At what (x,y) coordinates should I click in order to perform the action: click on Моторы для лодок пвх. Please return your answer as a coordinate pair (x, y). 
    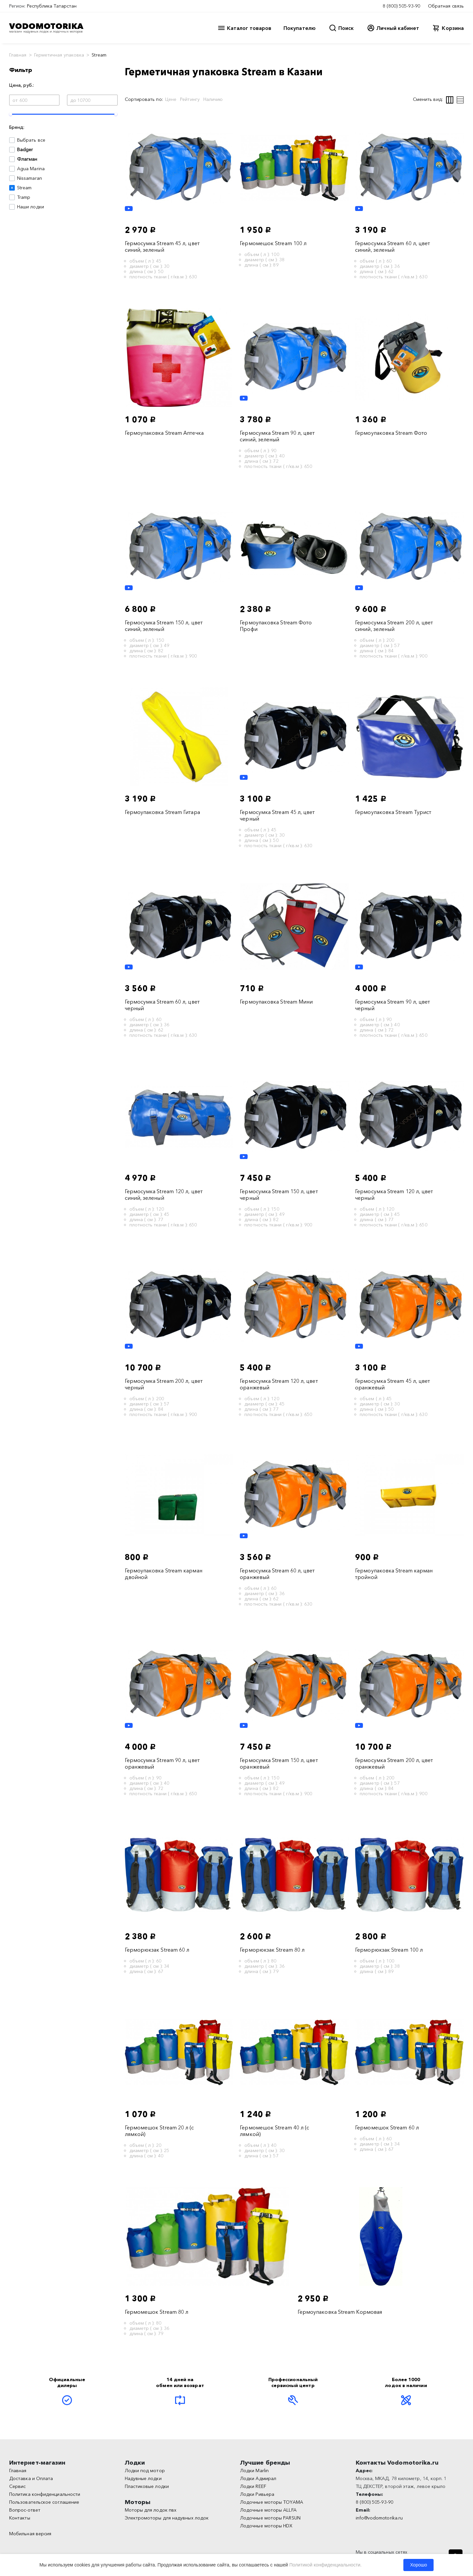
    Looking at the image, I should click on (151, 2510).